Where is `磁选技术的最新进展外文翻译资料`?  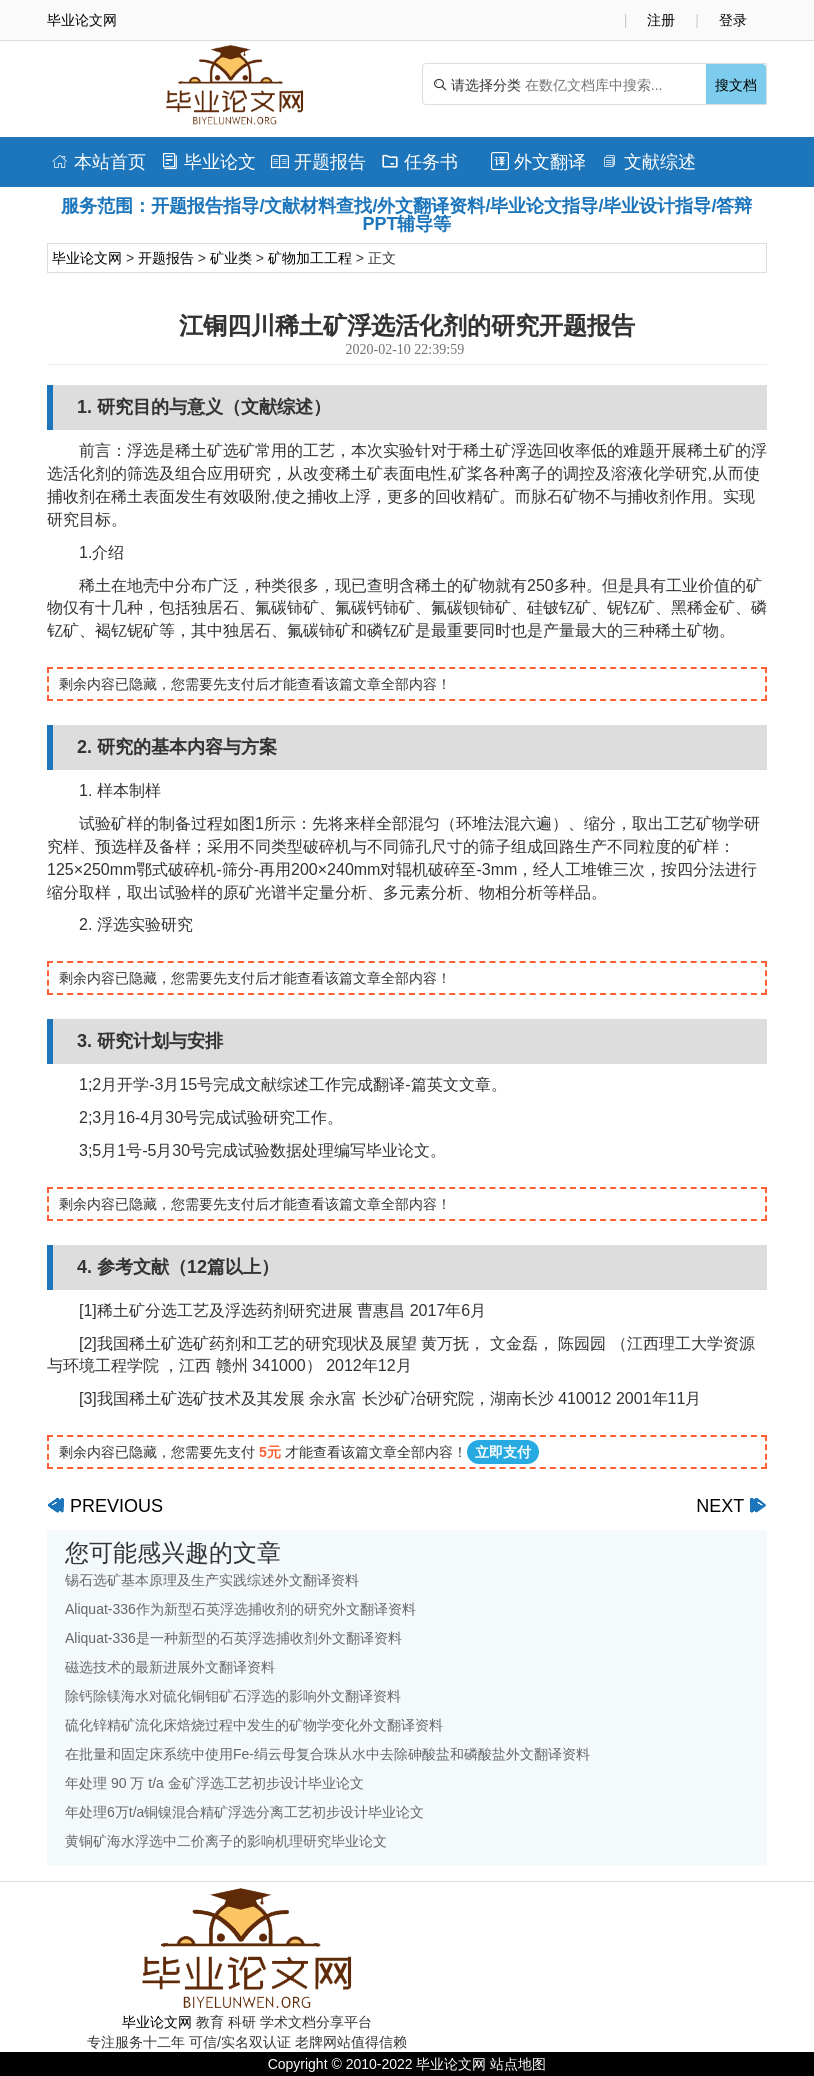
磁选技术的最新进展外文翻译资料 is located at coordinates (170, 1667).